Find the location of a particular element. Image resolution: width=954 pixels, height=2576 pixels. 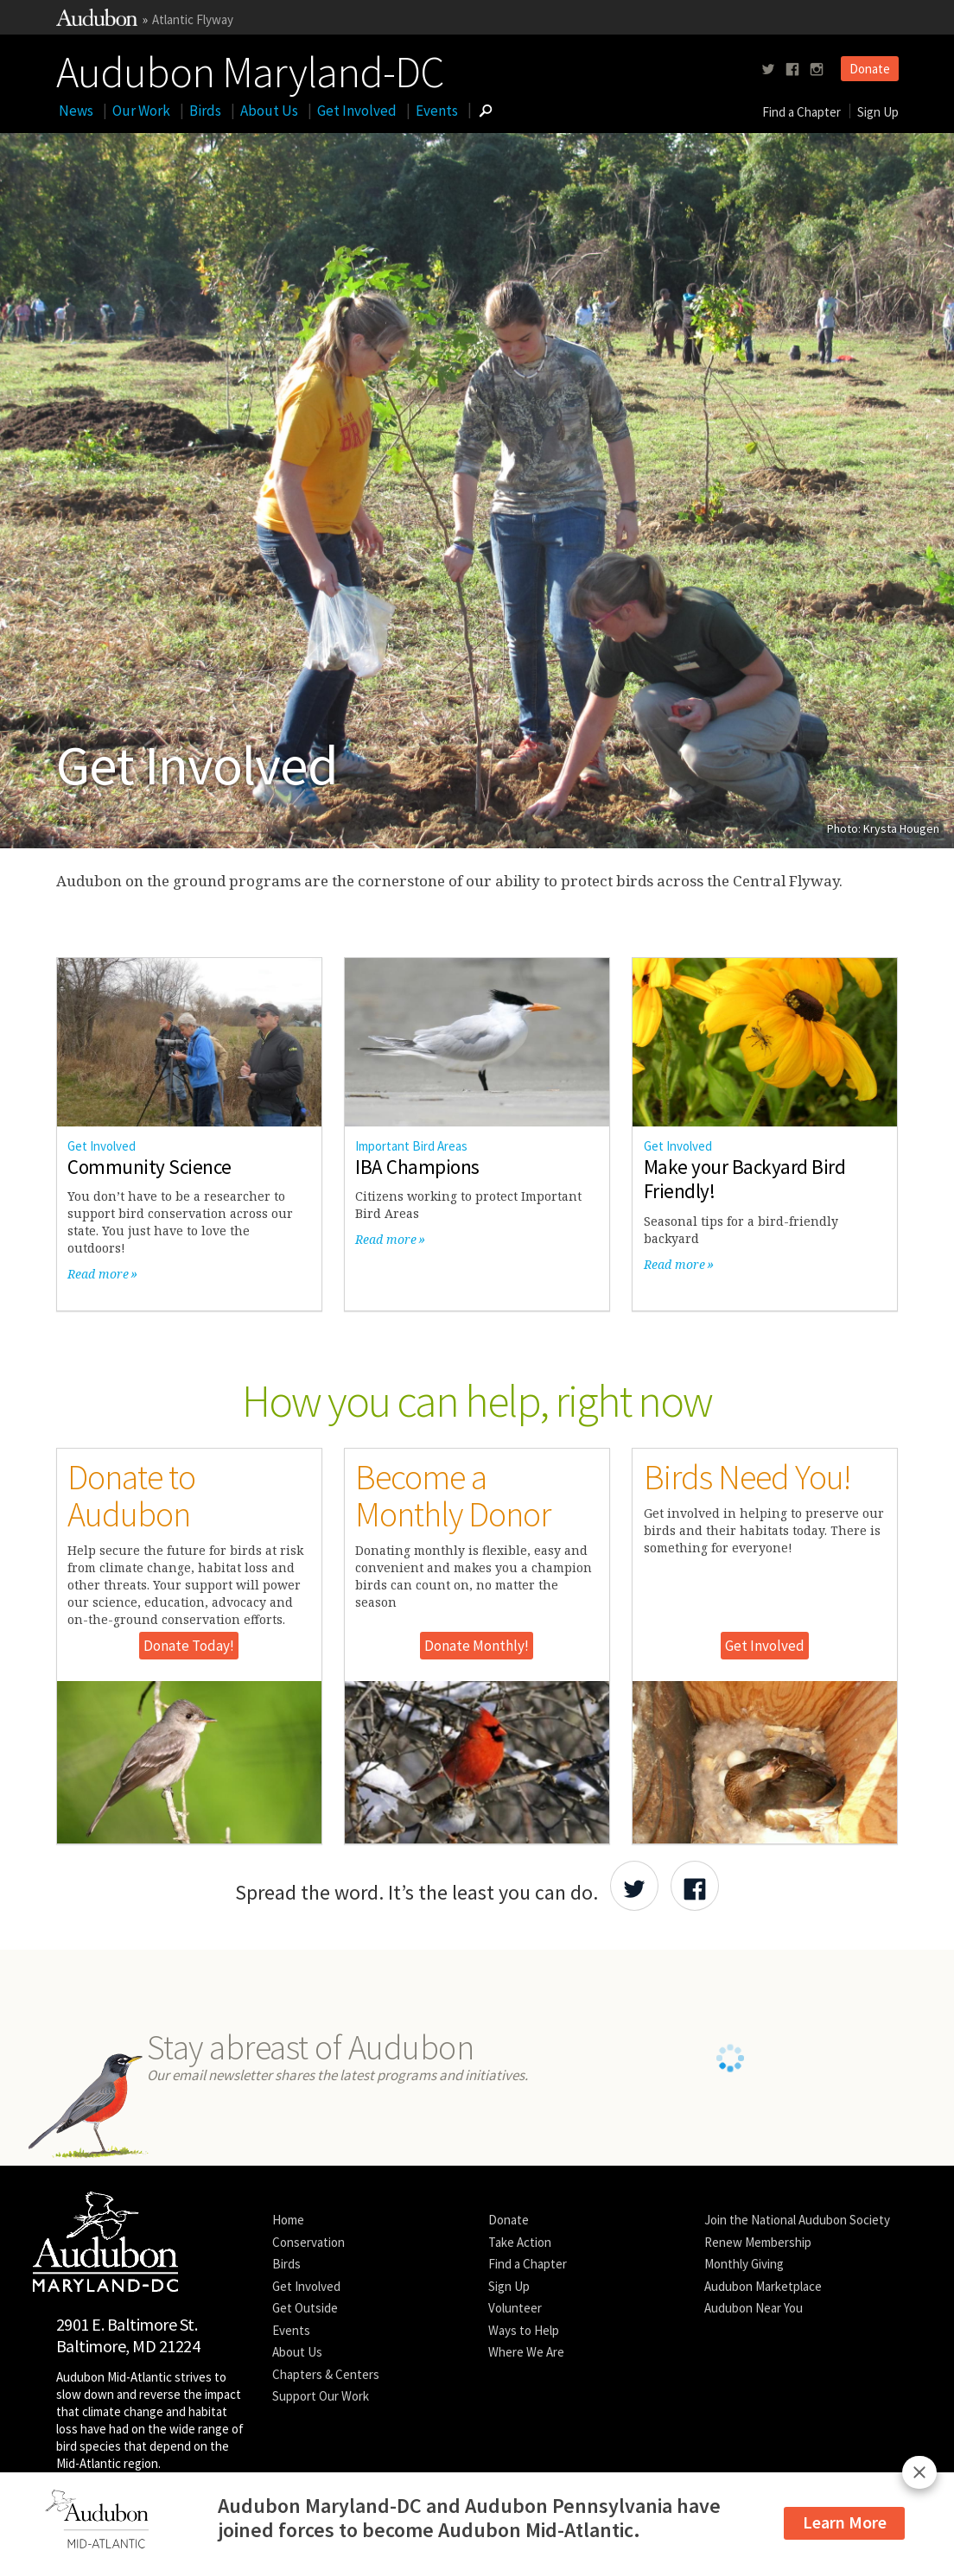

Read more is located at coordinates (98, 1274).